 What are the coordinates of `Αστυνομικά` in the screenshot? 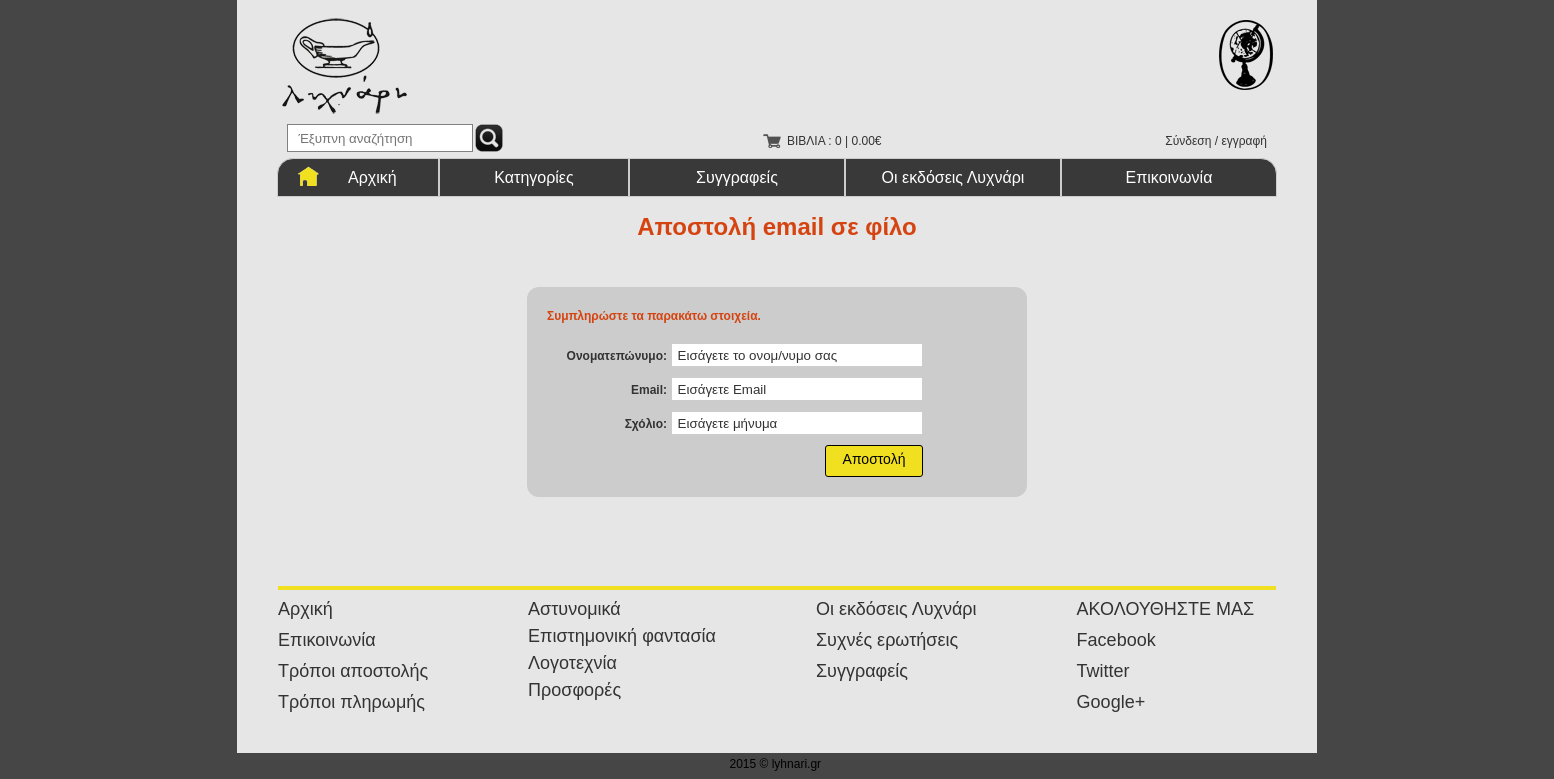 It's located at (574, 609).